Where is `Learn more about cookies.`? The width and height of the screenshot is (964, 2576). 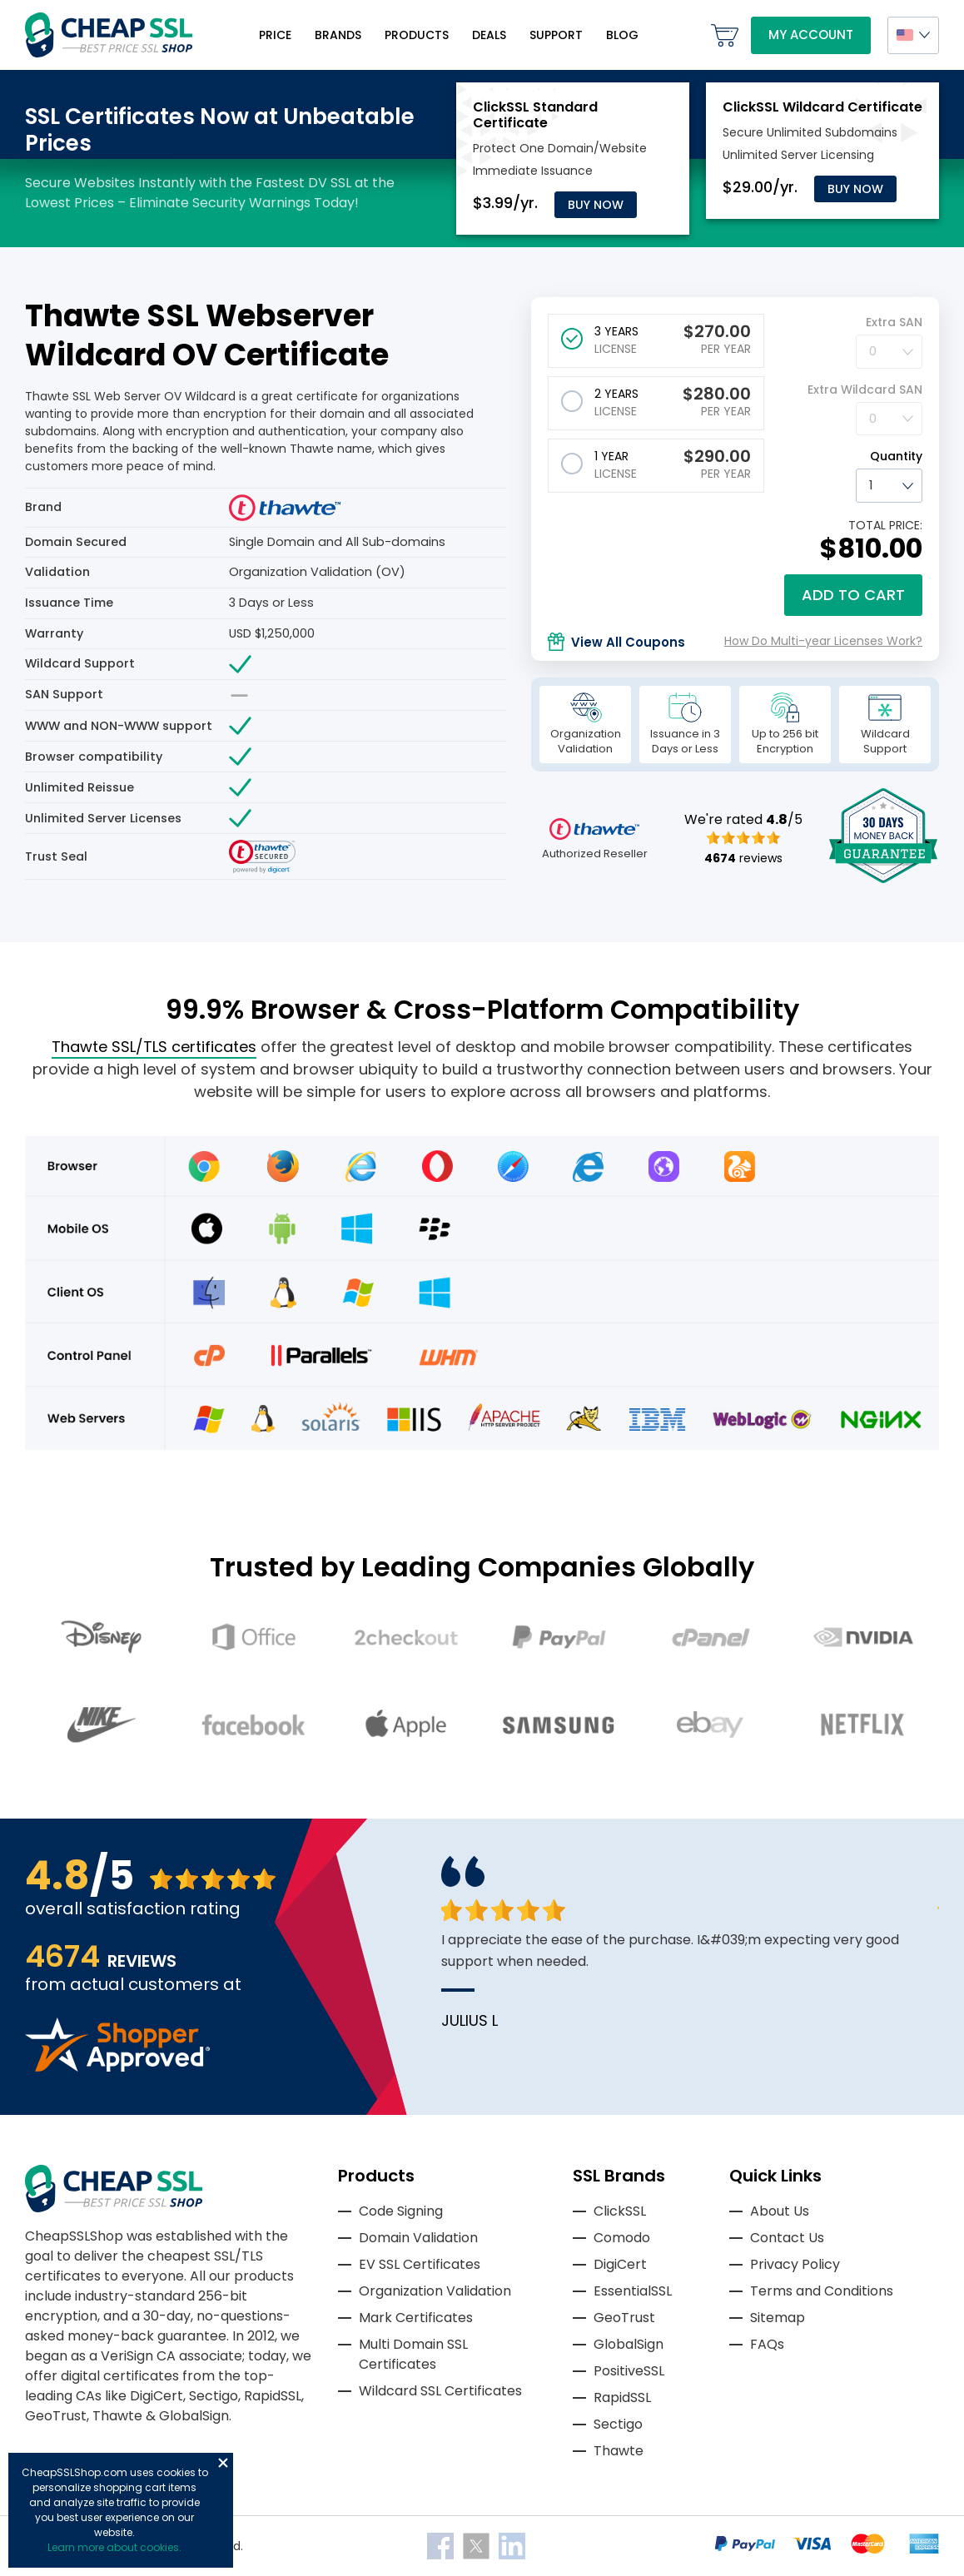
Learn more about cookies. is located at coordinates (114, 2547).